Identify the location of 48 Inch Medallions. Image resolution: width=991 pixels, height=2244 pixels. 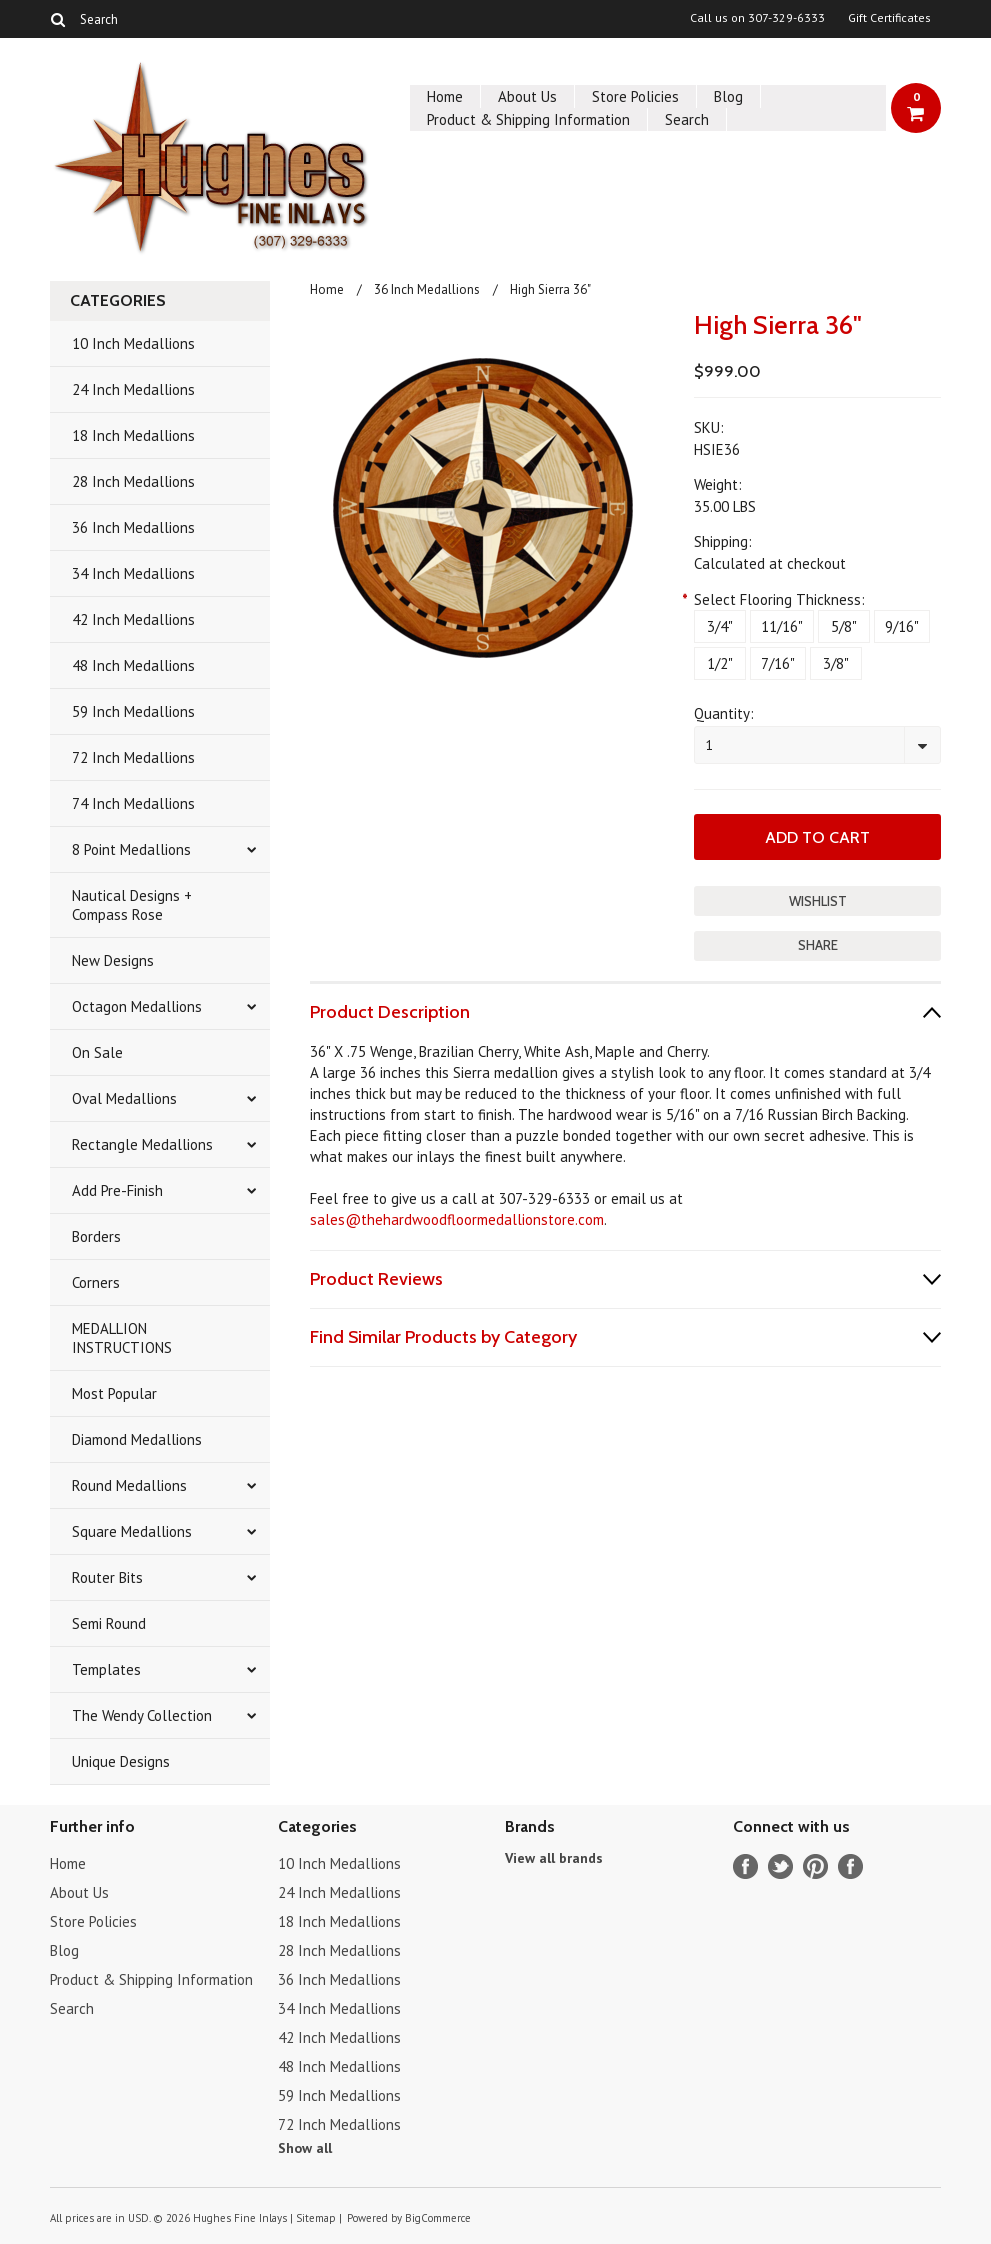
(133, 665).